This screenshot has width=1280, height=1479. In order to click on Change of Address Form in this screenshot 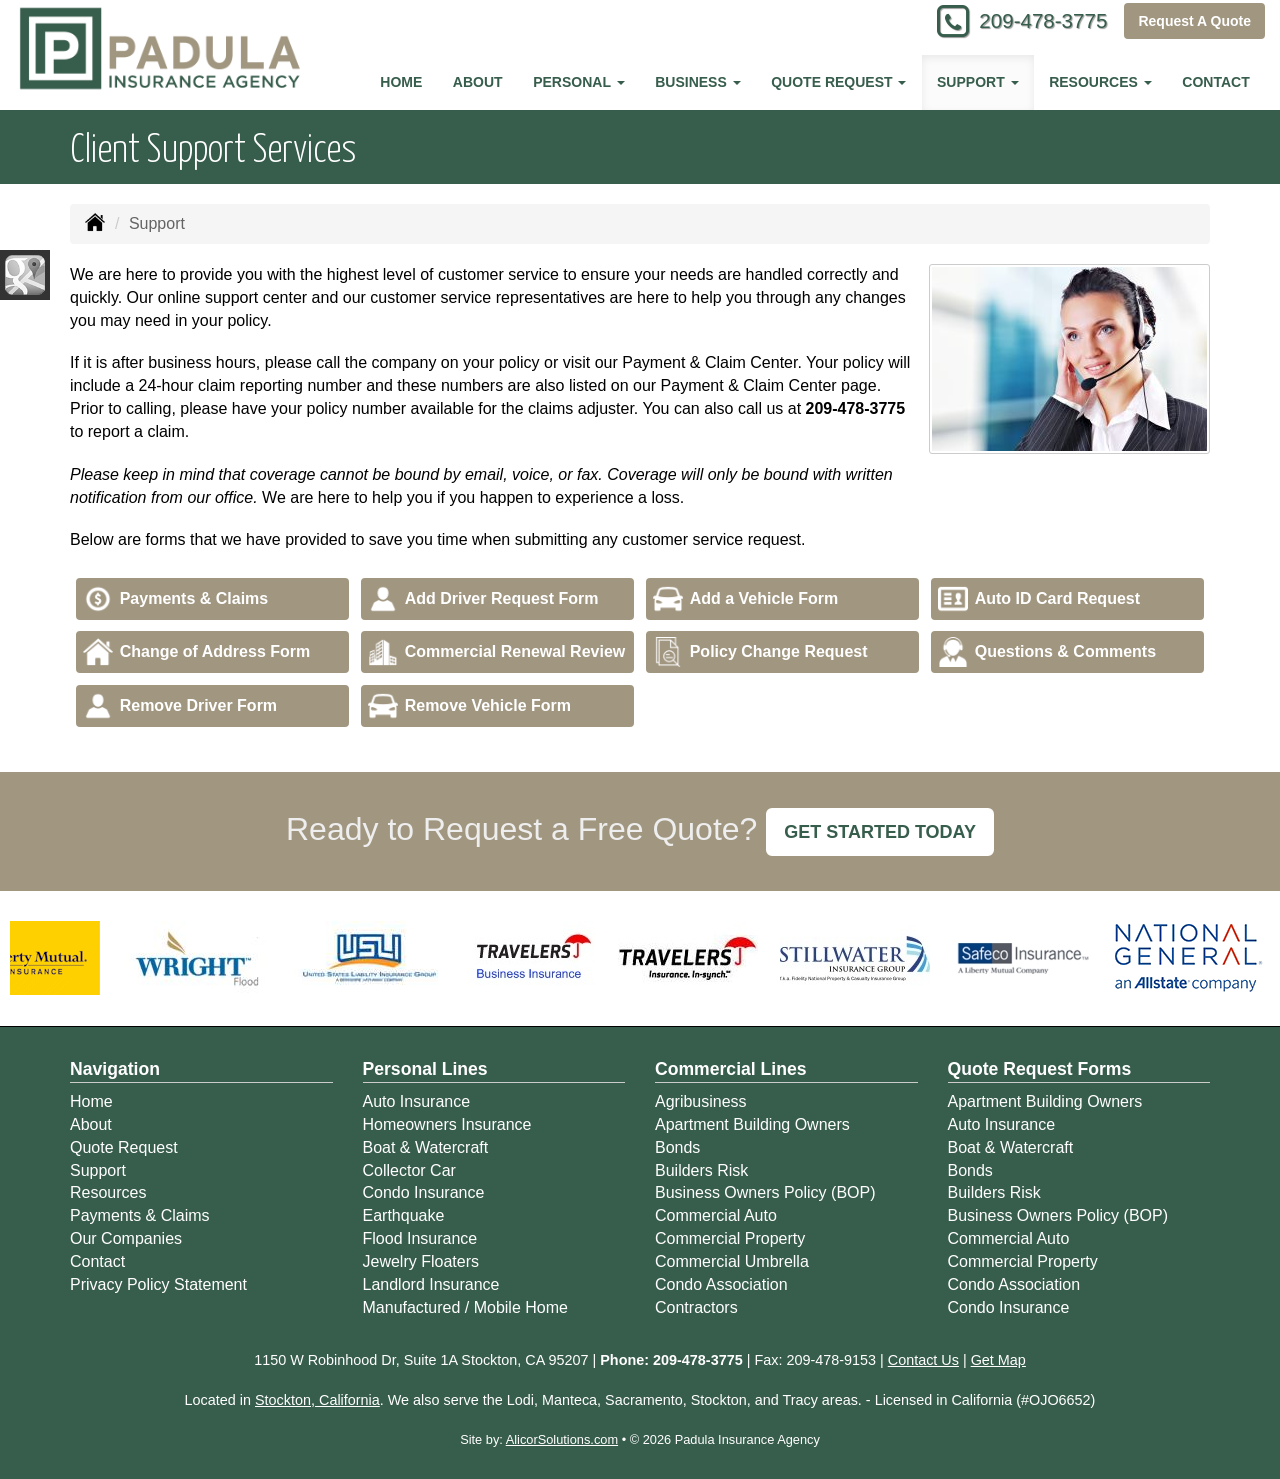, I will do `click(197, 652)`.